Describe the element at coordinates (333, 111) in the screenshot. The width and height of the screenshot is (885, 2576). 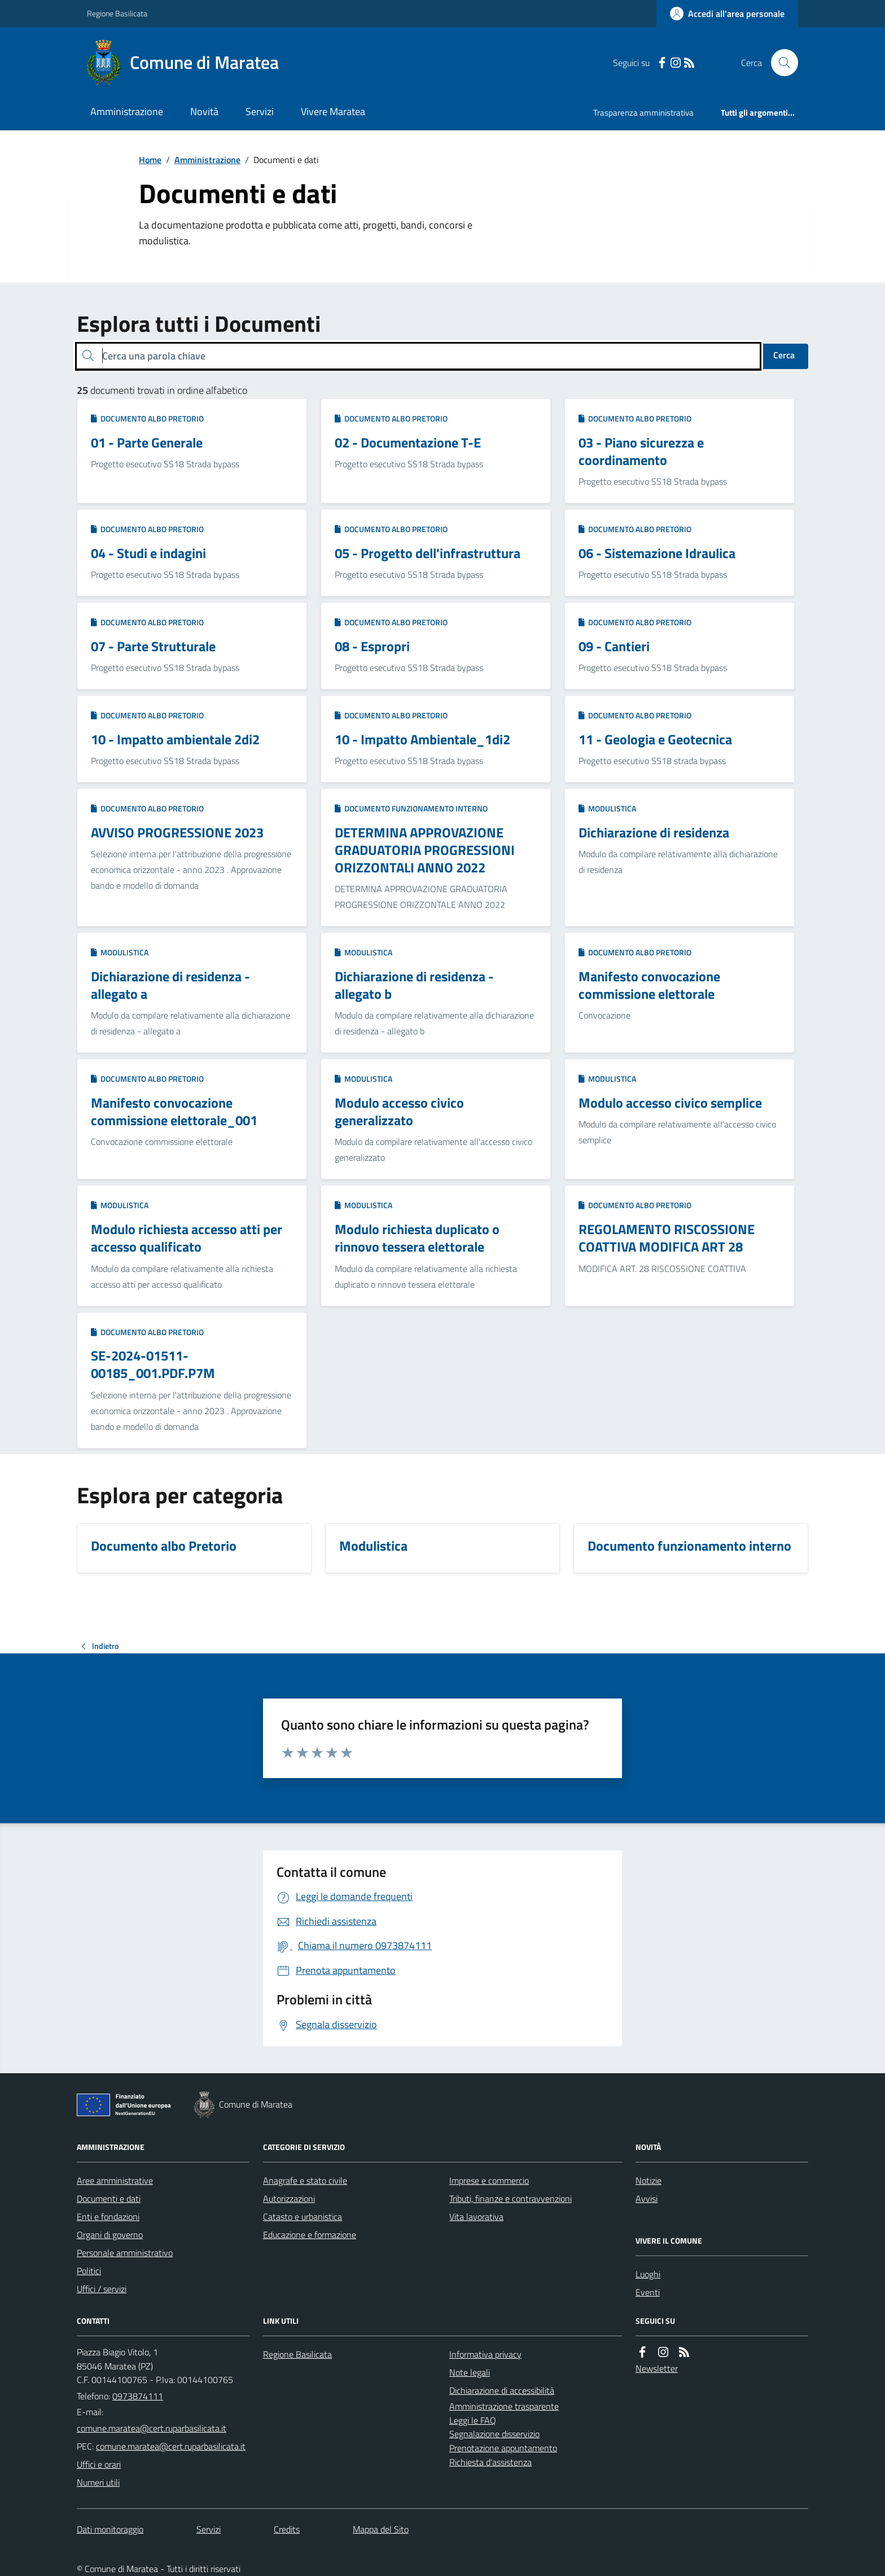
I see `Vivere Maratea` at that location.